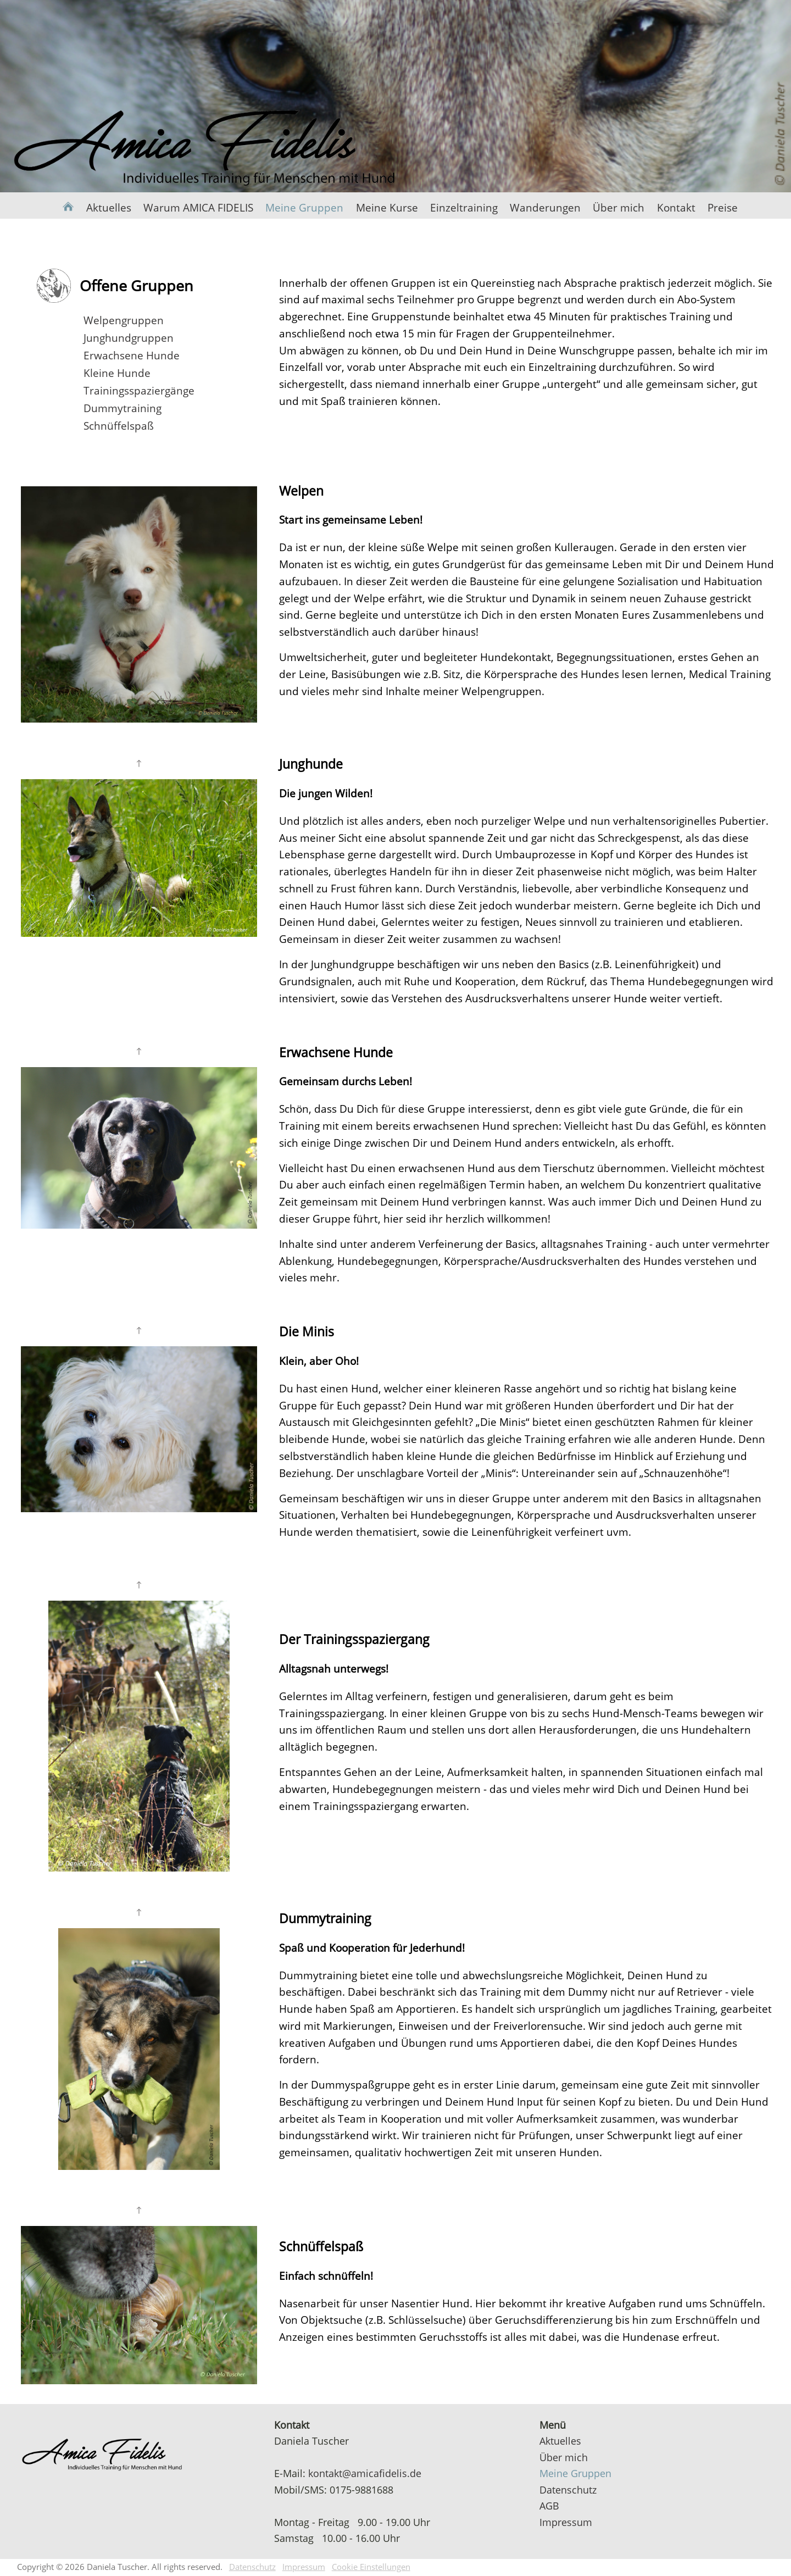  I want to click on Meine Kurse, so click(387, 207).